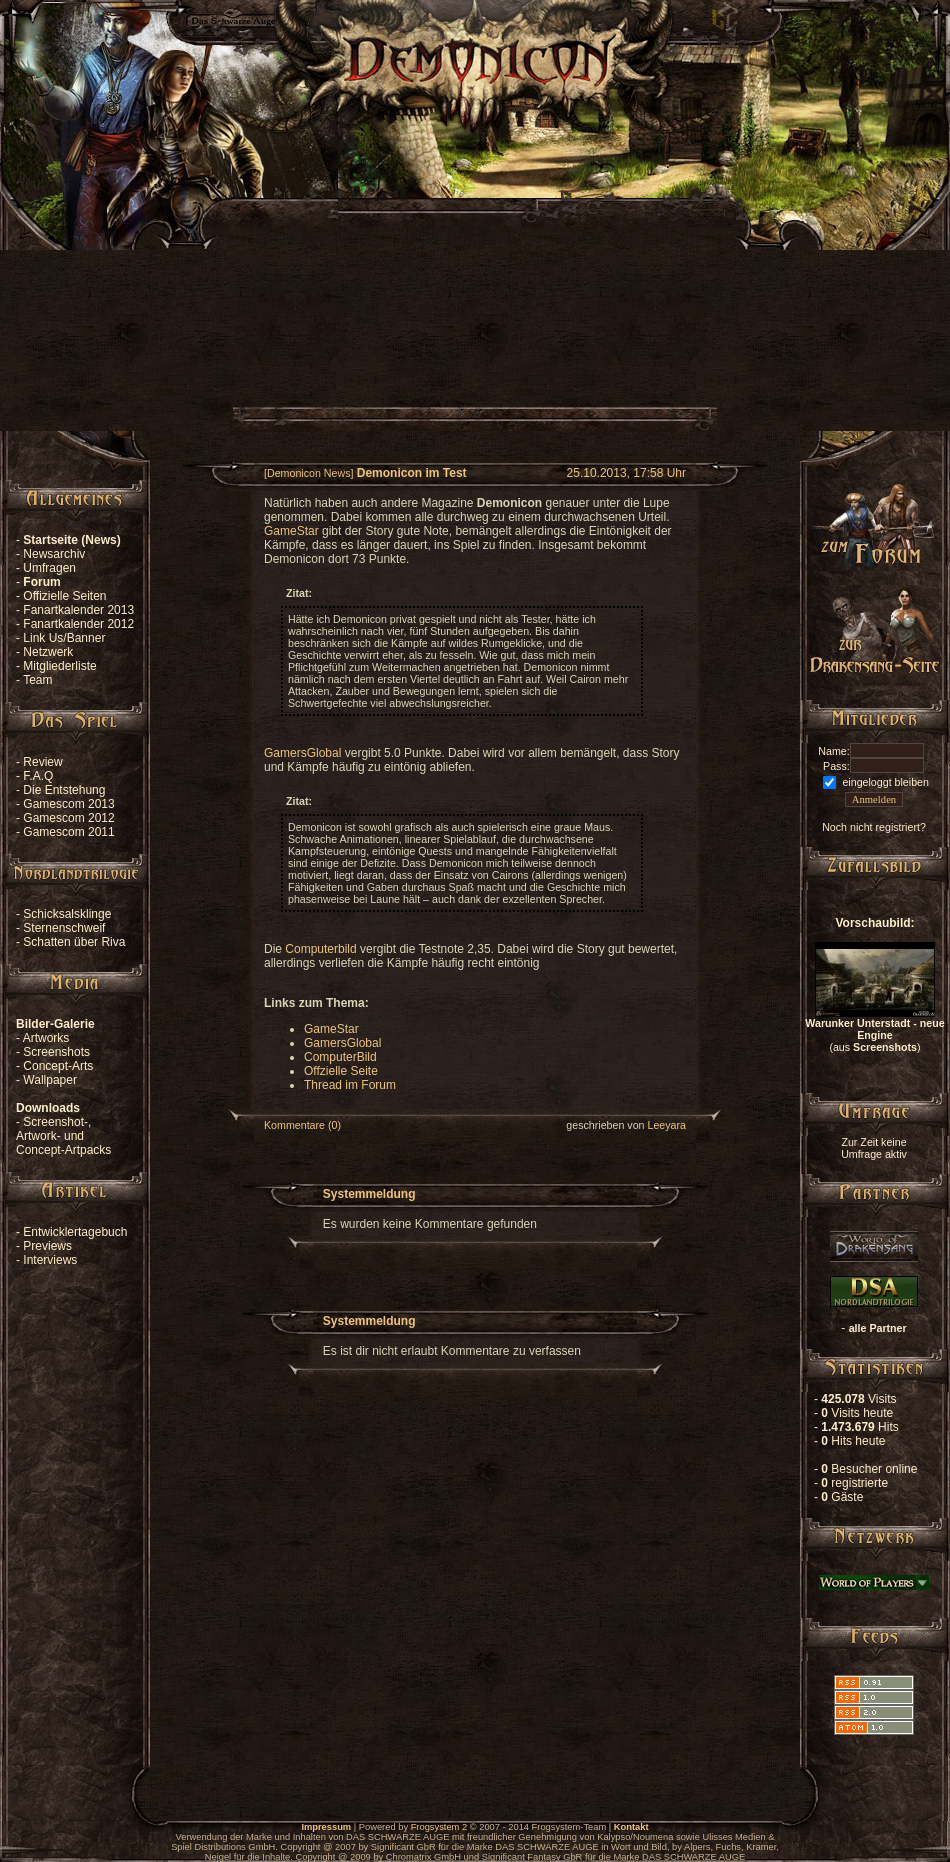 This screenshot has width=950, height=1862. I want to click on F.A.Q, so click(38, 776).